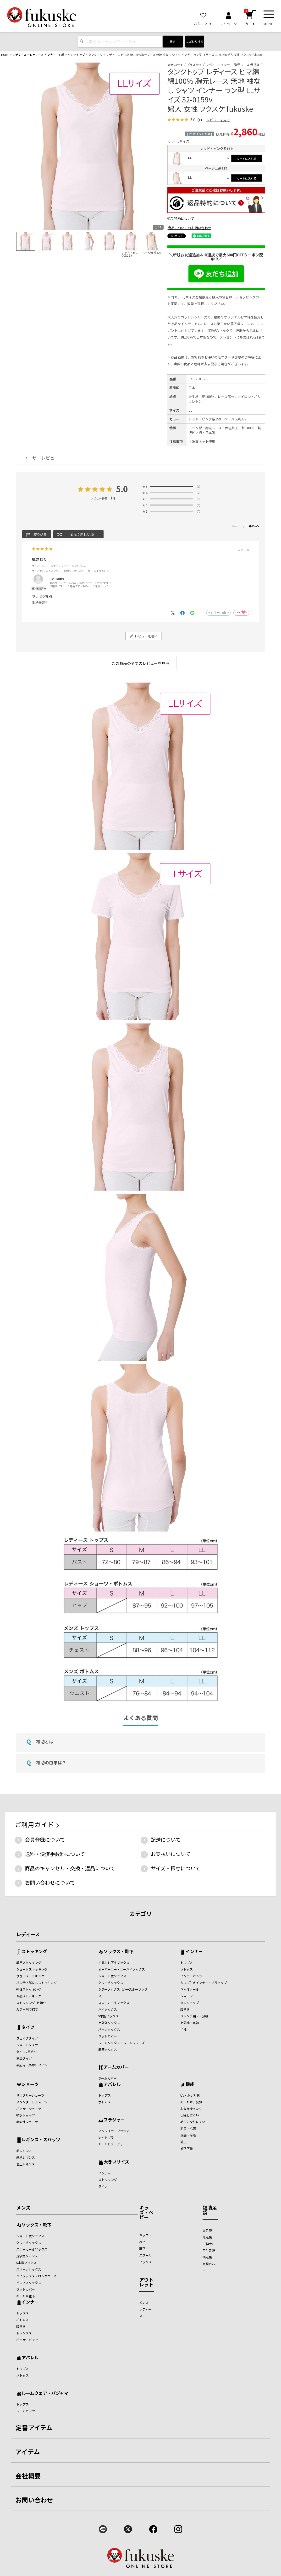 Image resolution: width=281 pixels, height=2576 pixels. What do you see at coordinates (146, 2212) in the screenshot?
I see `キッズ・ベビー` at bounding box center [146, 2212].